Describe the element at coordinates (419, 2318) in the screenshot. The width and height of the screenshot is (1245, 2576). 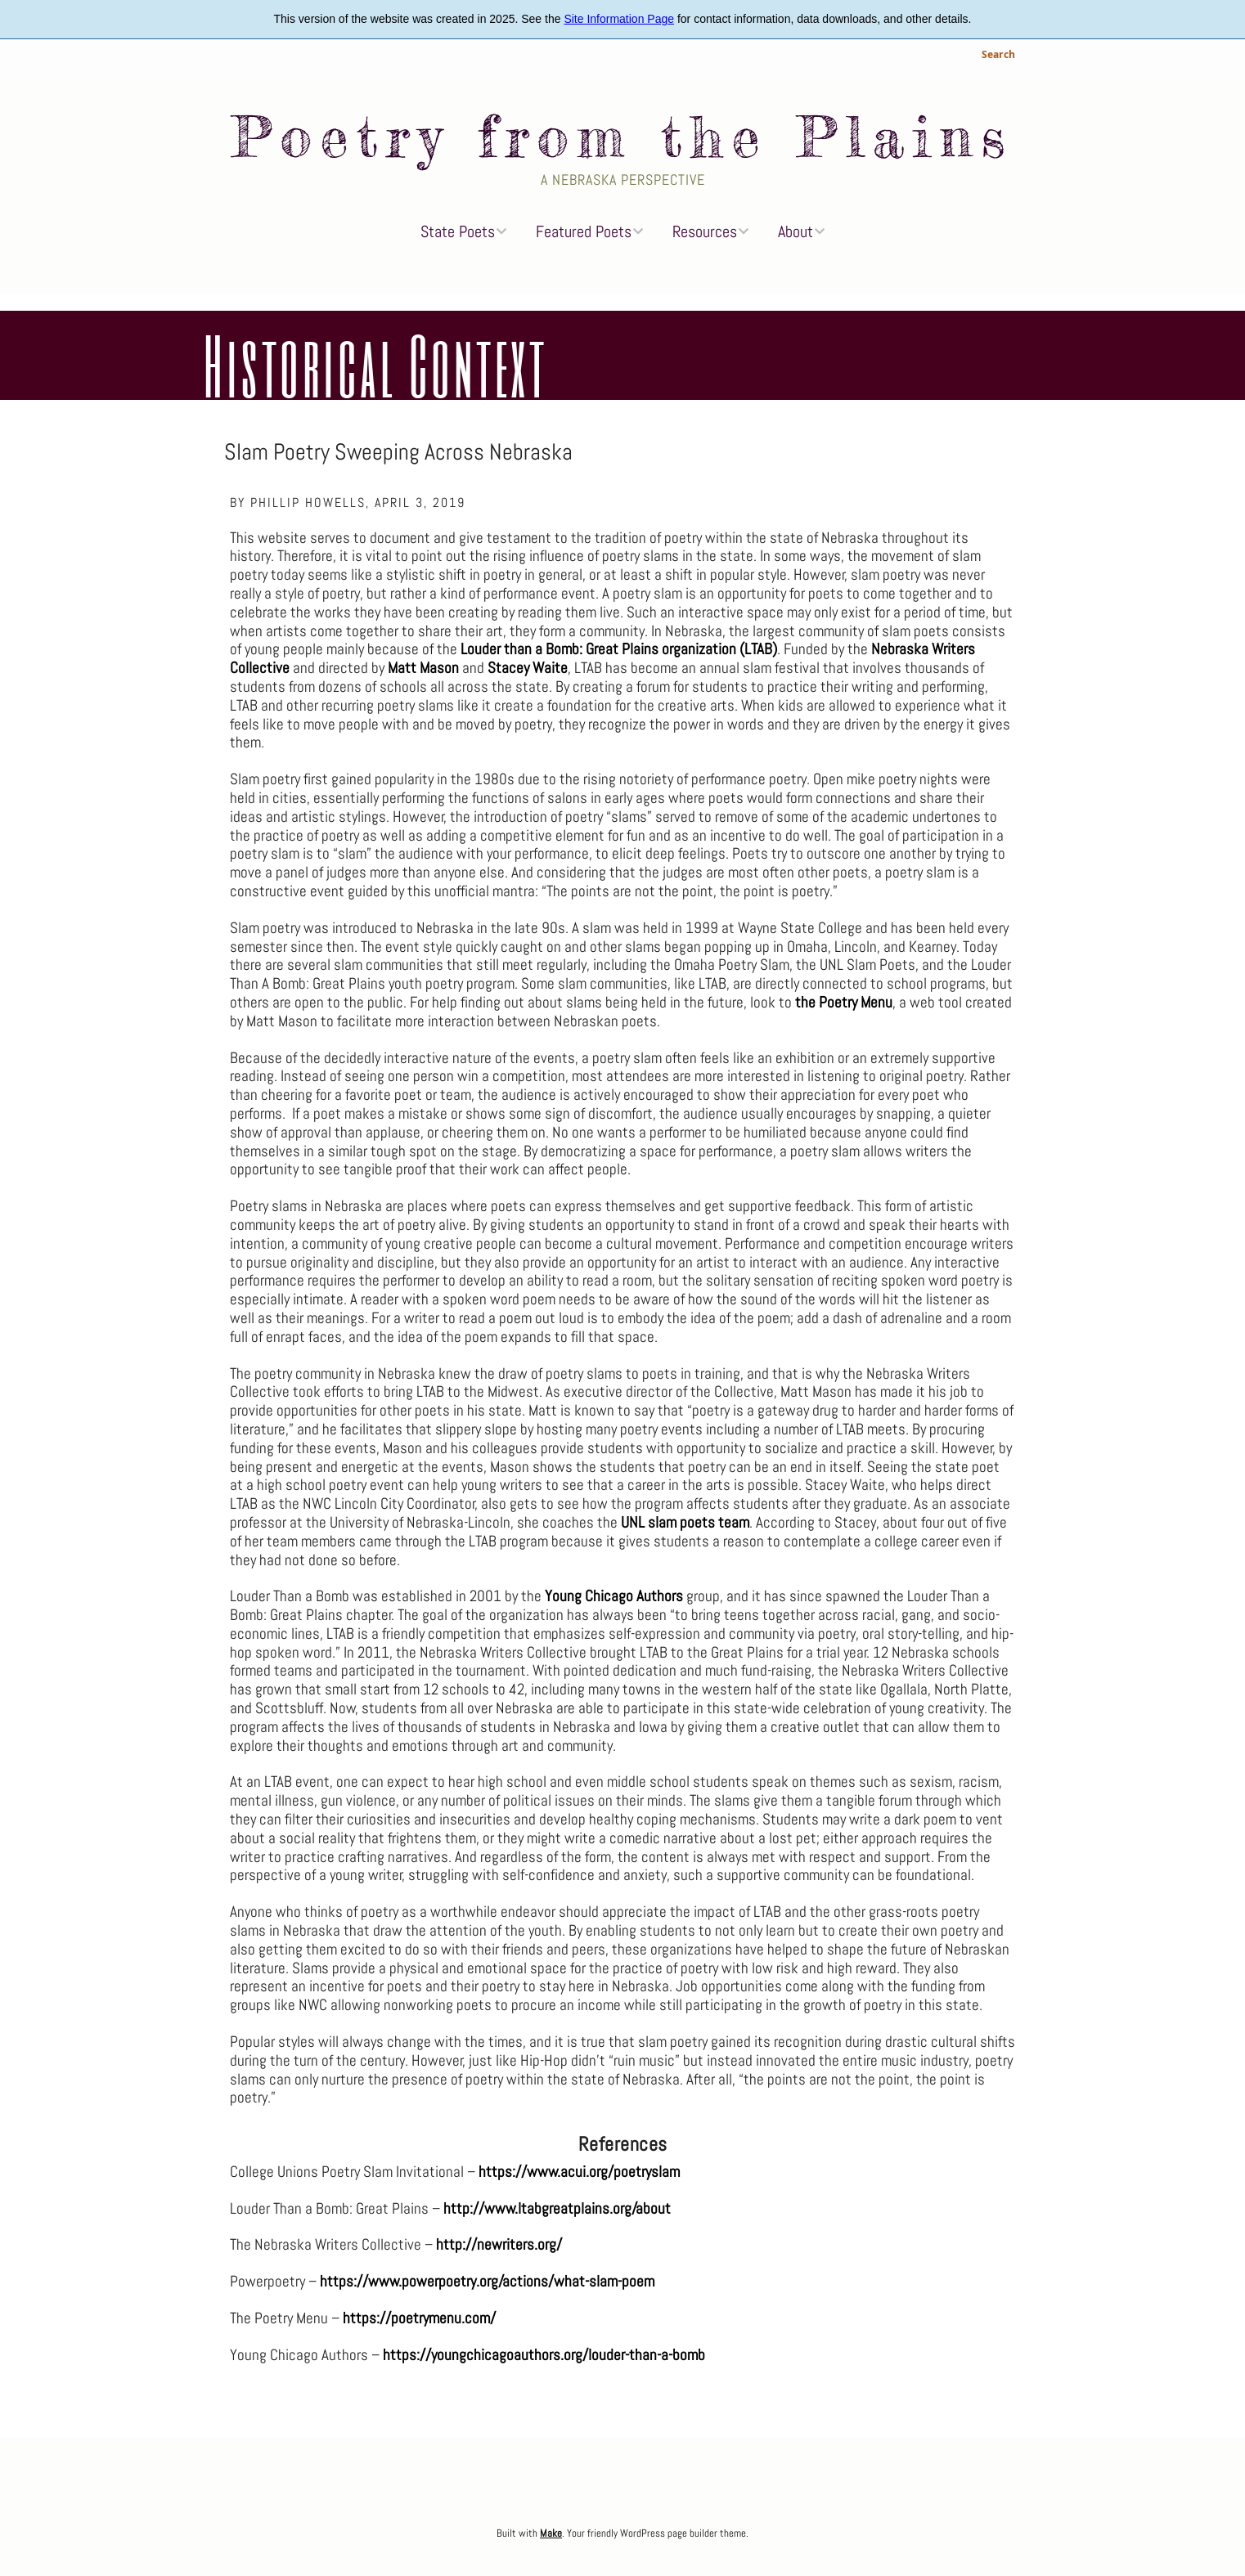
I see `https://poetrymenu.com/` at that location.